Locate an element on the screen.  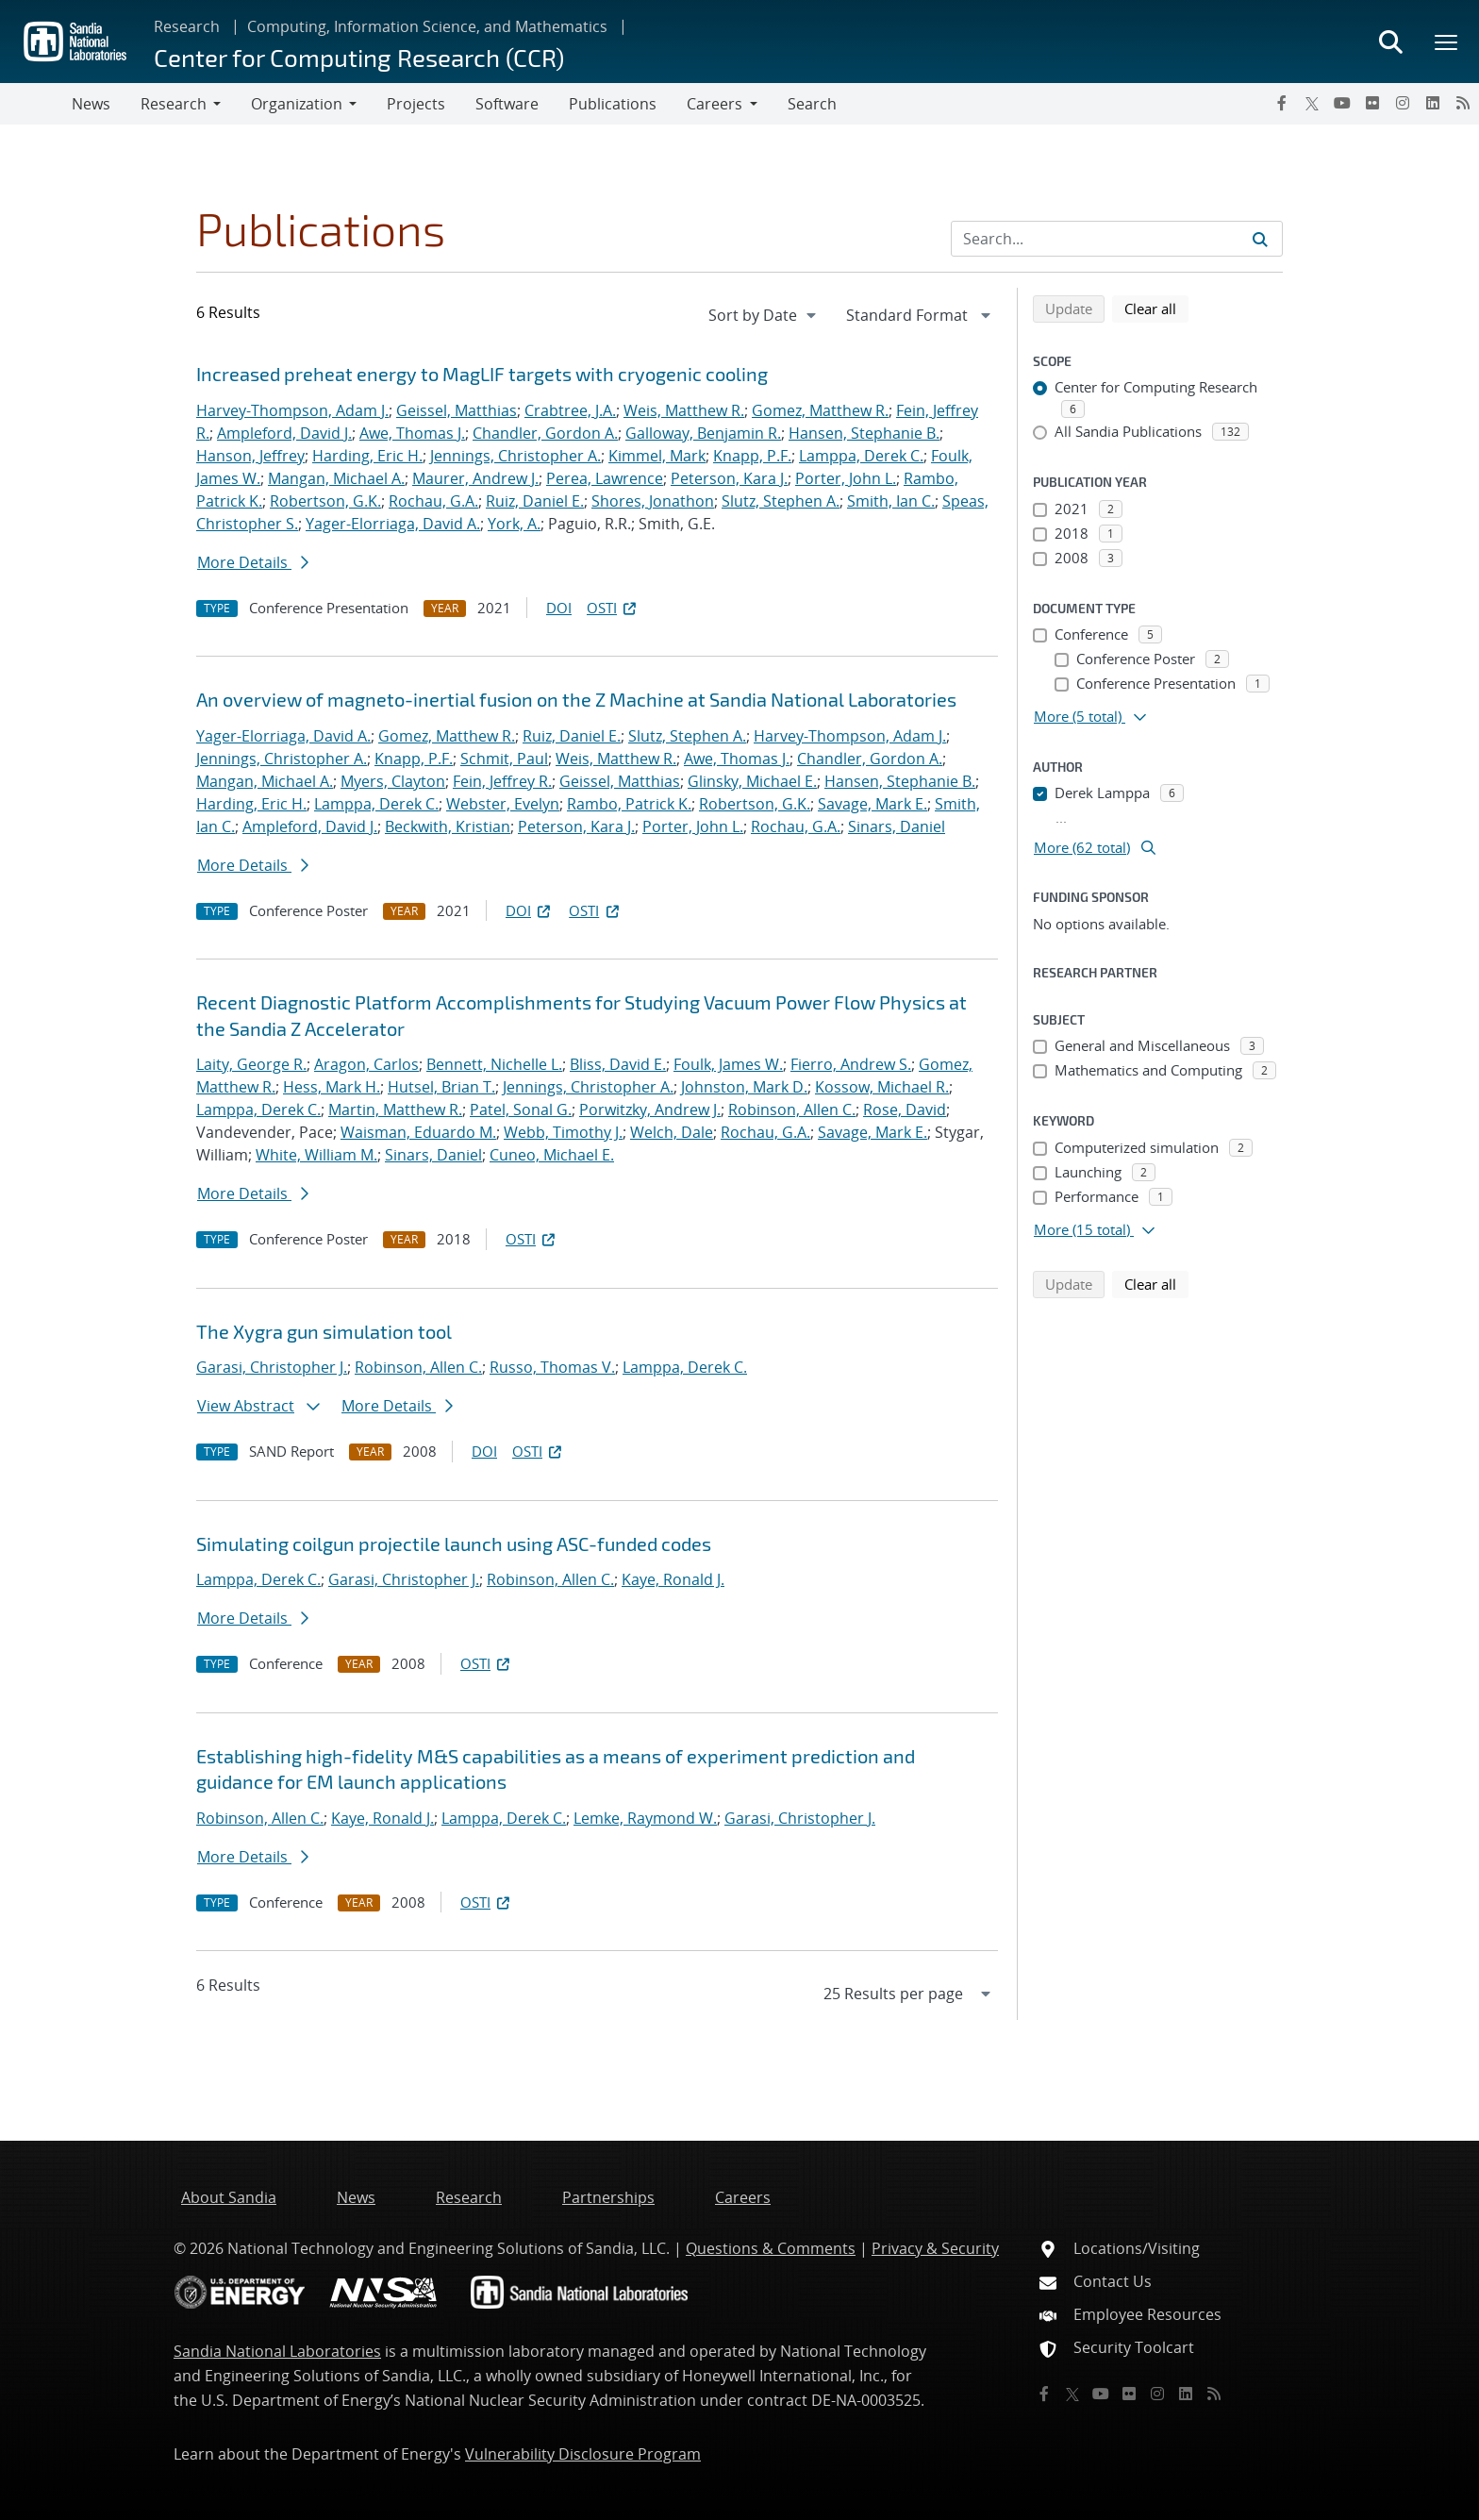
Kossow, Michael R. is located at coordinates (882, 1086).